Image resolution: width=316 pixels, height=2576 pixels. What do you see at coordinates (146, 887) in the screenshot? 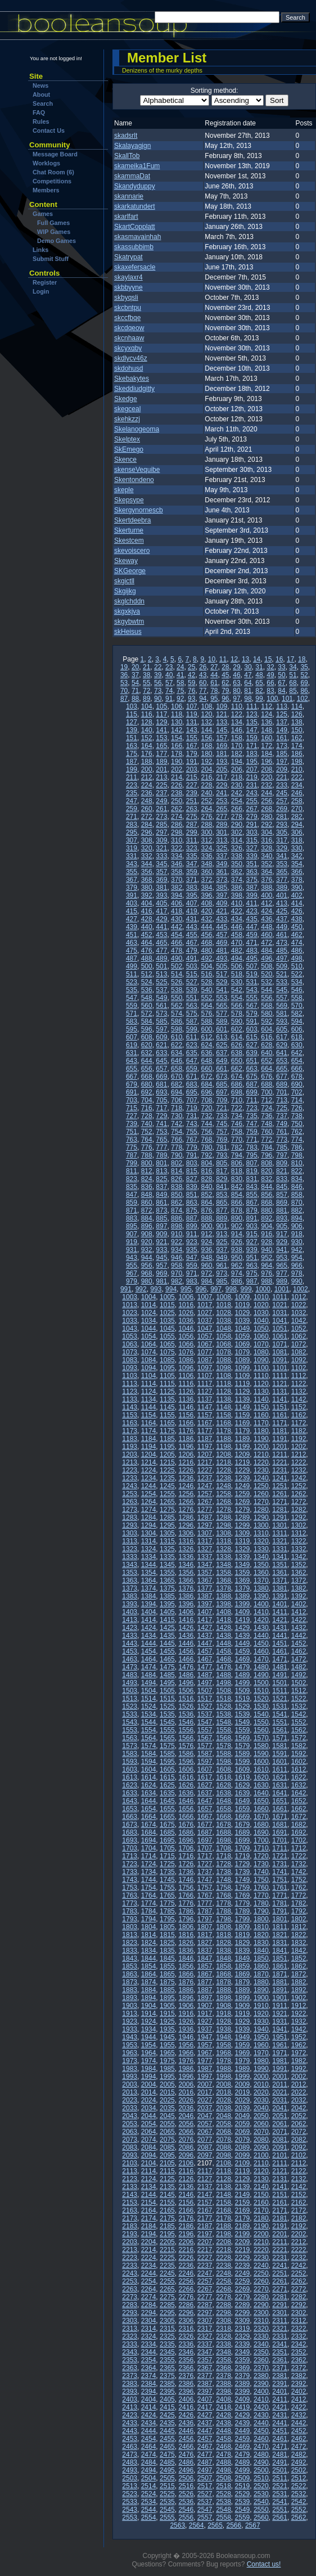
I see `380` at bounding box center [146, 887].